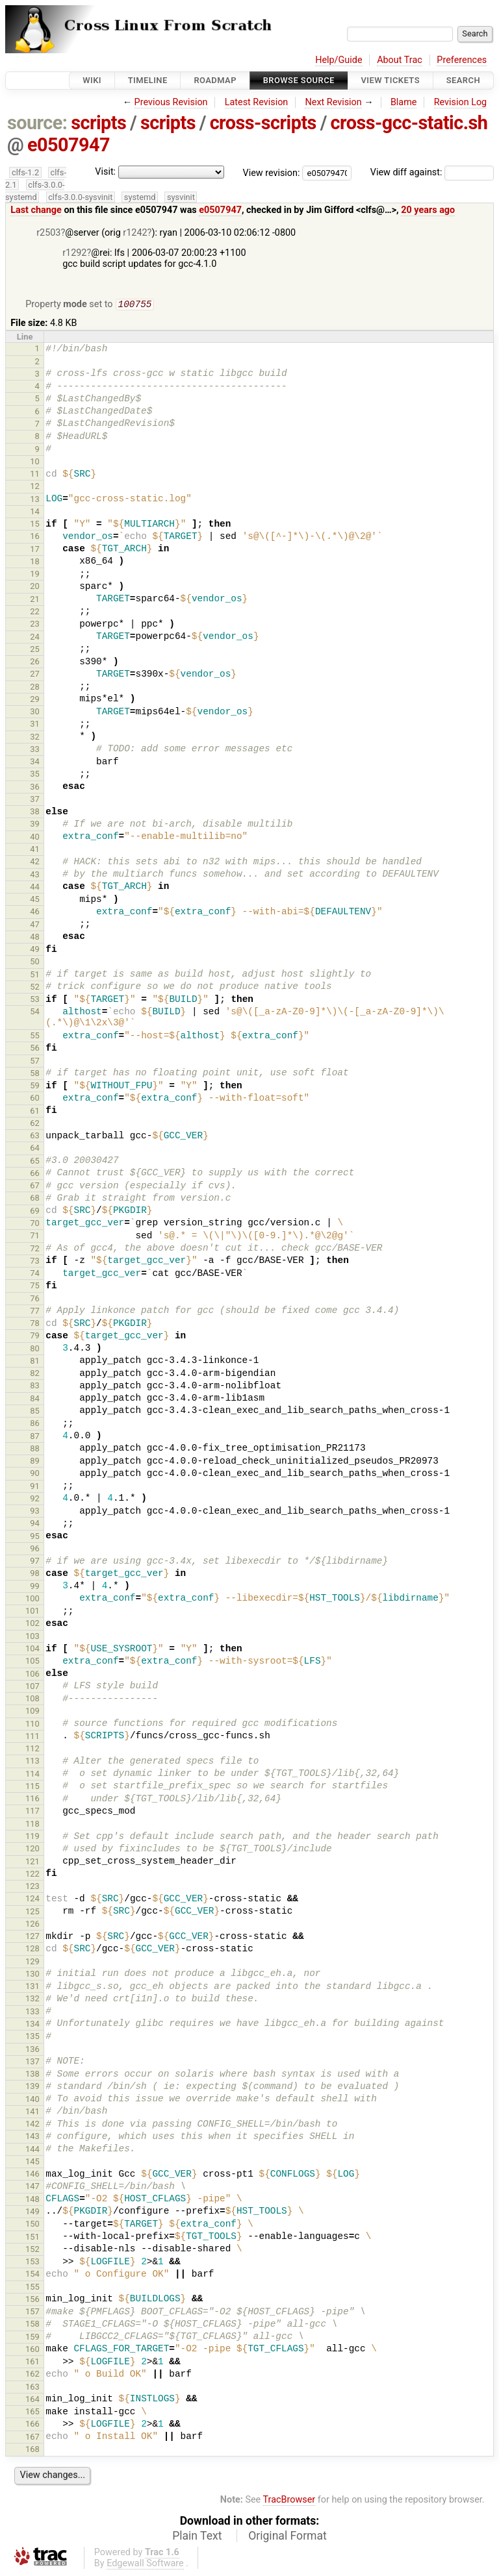 This screenshot has width=499, height=2576. What do you see at coordinates (35, 1537) in the screenshot?
I see `95` at bounding box center [35, 1537].